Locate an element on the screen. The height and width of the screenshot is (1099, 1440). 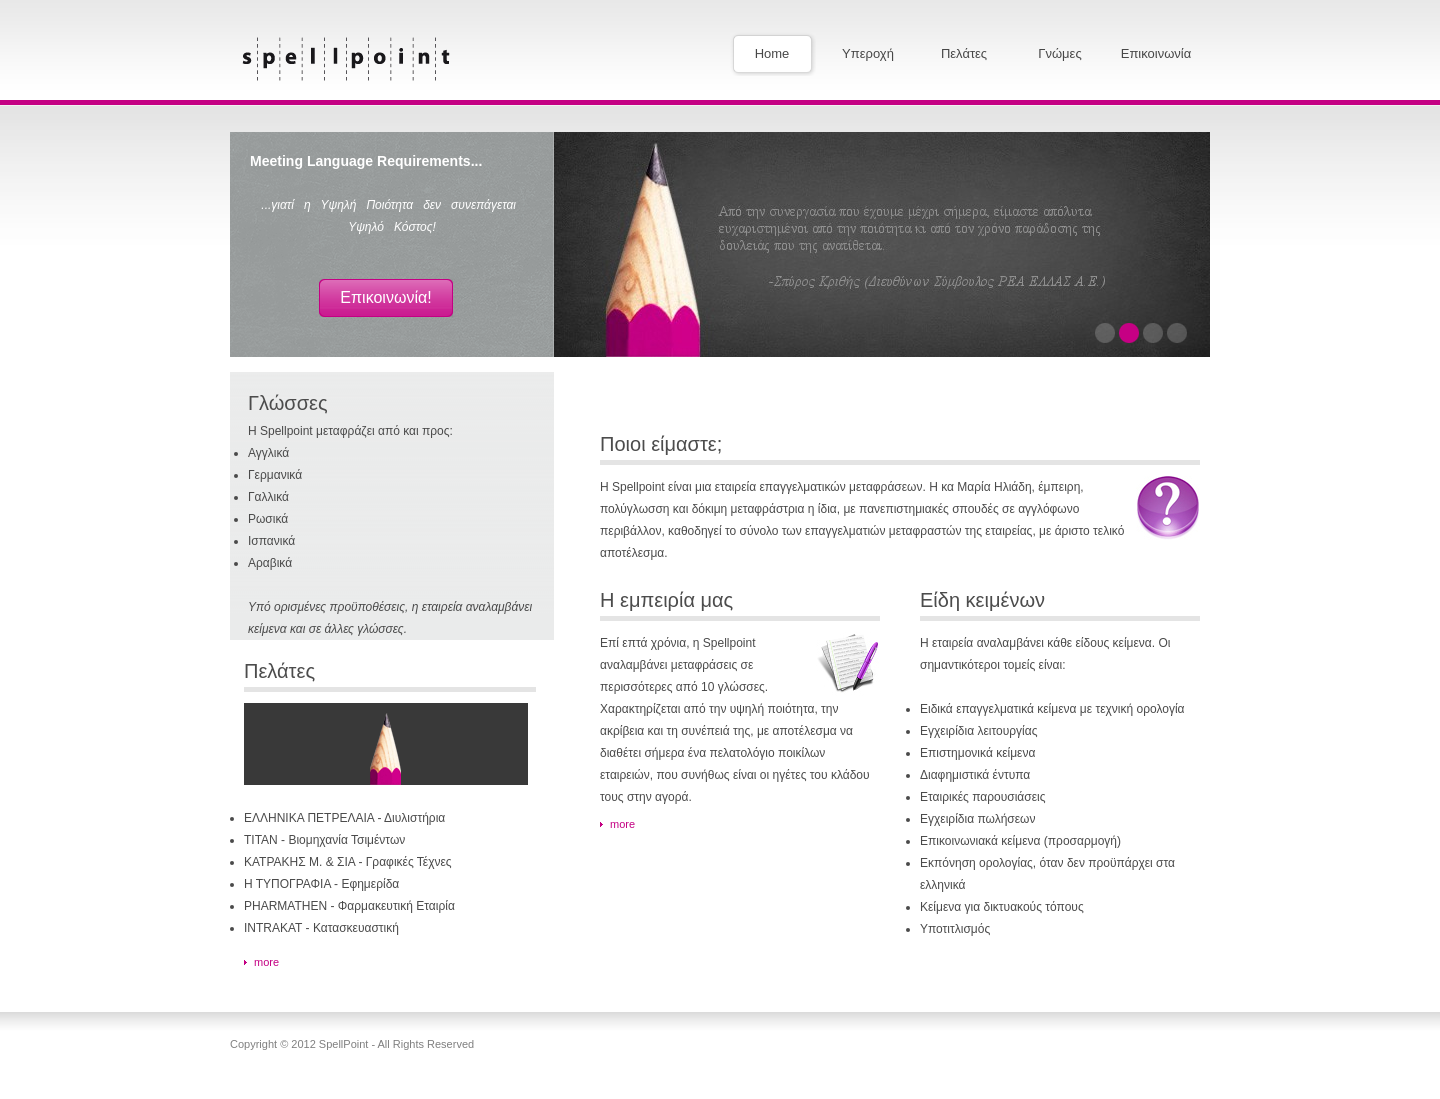
Πελάτες is located at coordinates (964, 53).